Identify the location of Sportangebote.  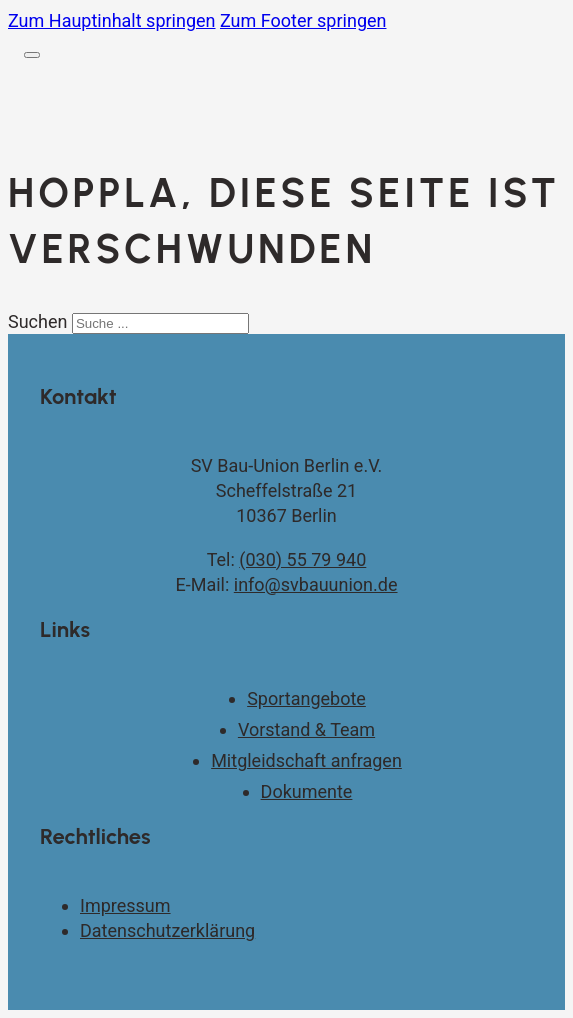
(306, 698).